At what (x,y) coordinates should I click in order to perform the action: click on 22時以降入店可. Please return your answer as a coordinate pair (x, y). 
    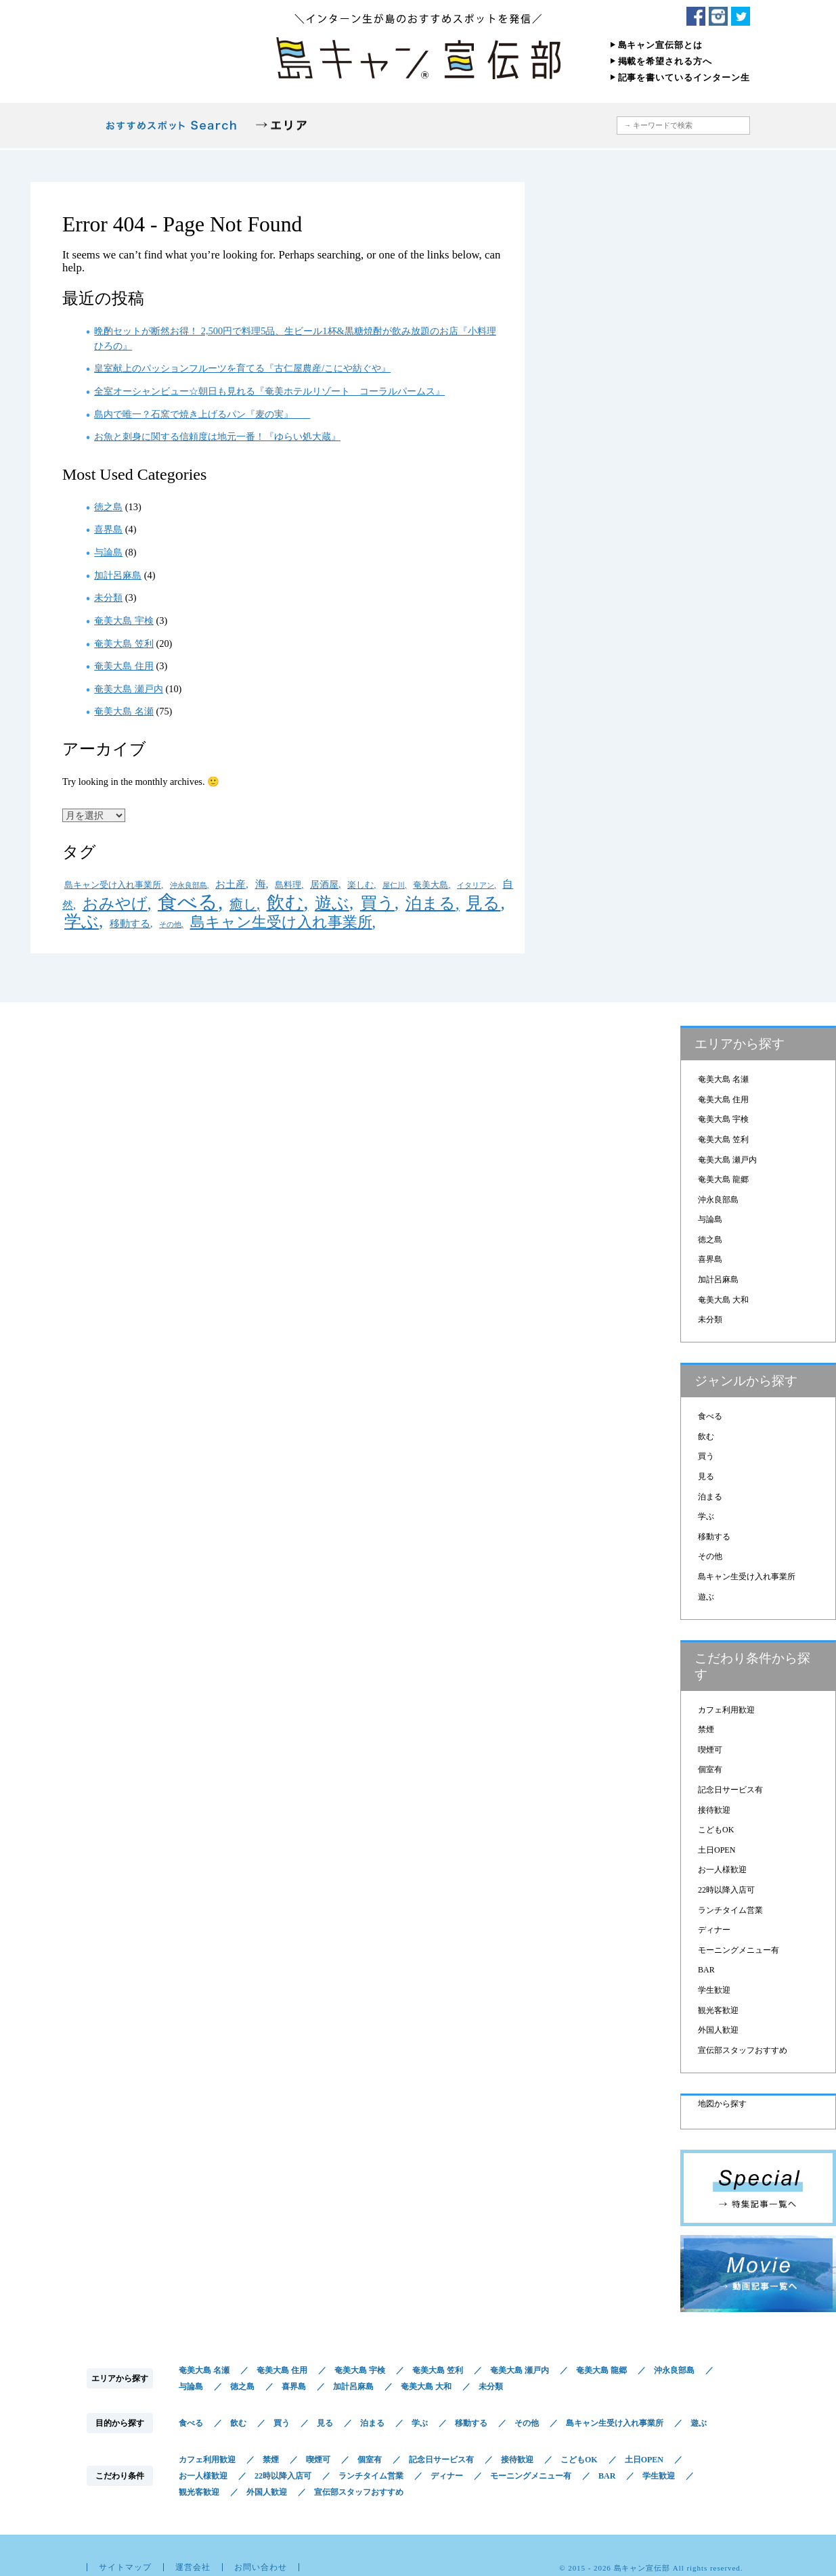
    Looking at the image, I should click on (726, 1890).